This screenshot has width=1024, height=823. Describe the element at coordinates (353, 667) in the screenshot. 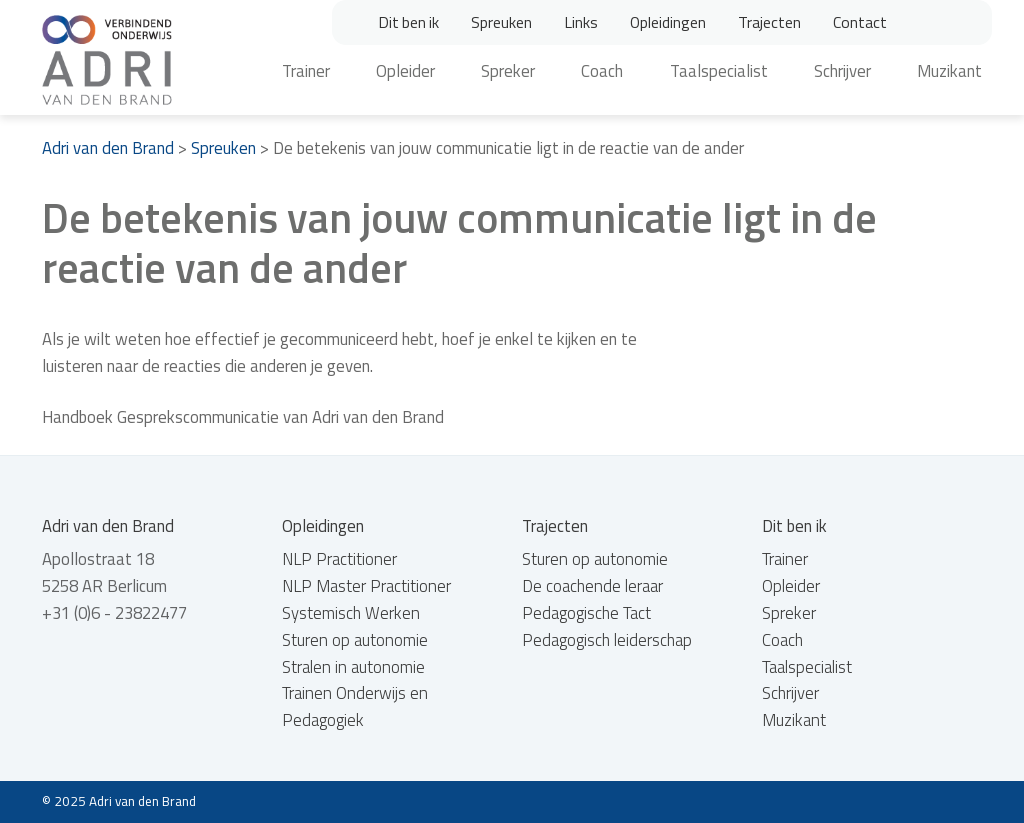

I see `Stralen in autonomie` at that location.